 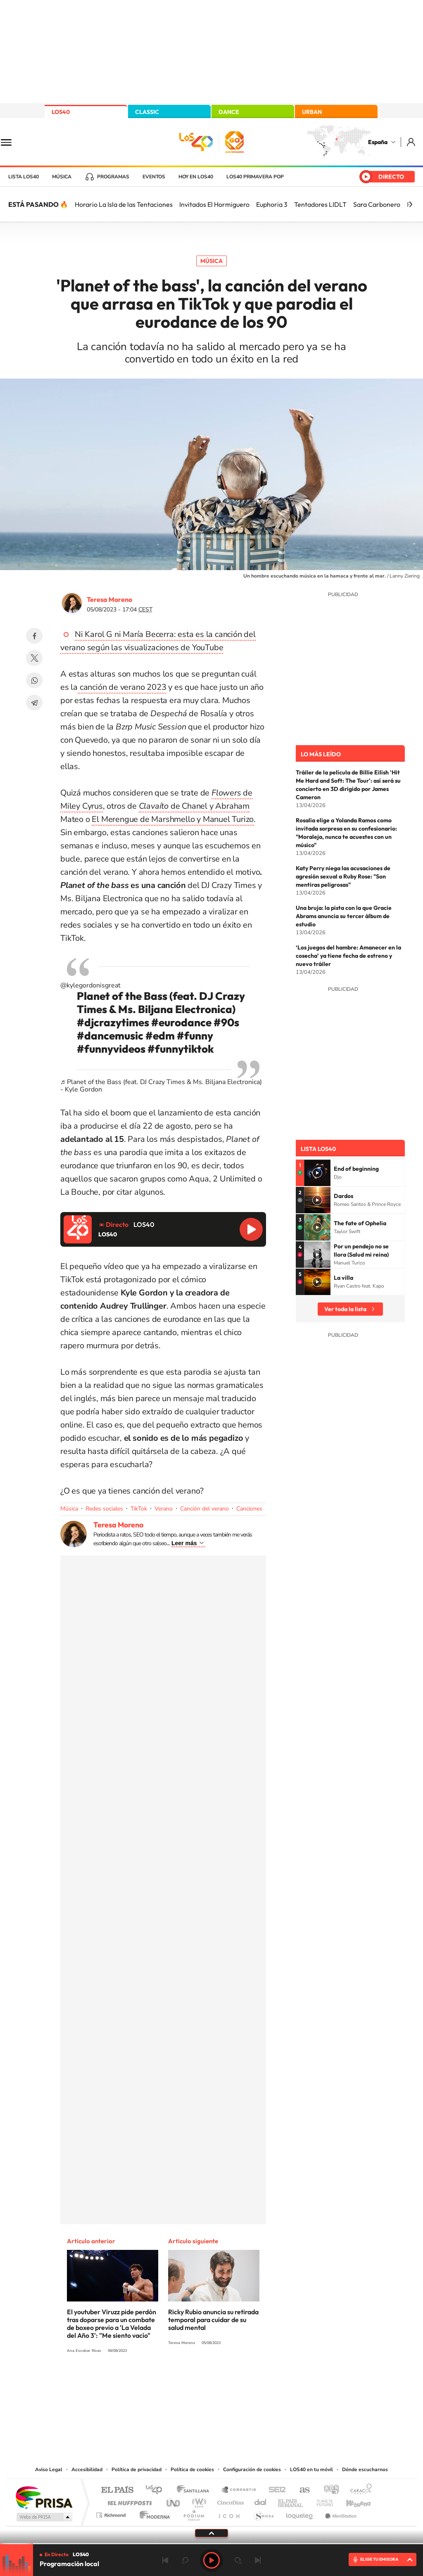 What do you see at coordinates (244, 2381) in the screenshot?
I see `Twitch` at bounding box center [244, 2381].